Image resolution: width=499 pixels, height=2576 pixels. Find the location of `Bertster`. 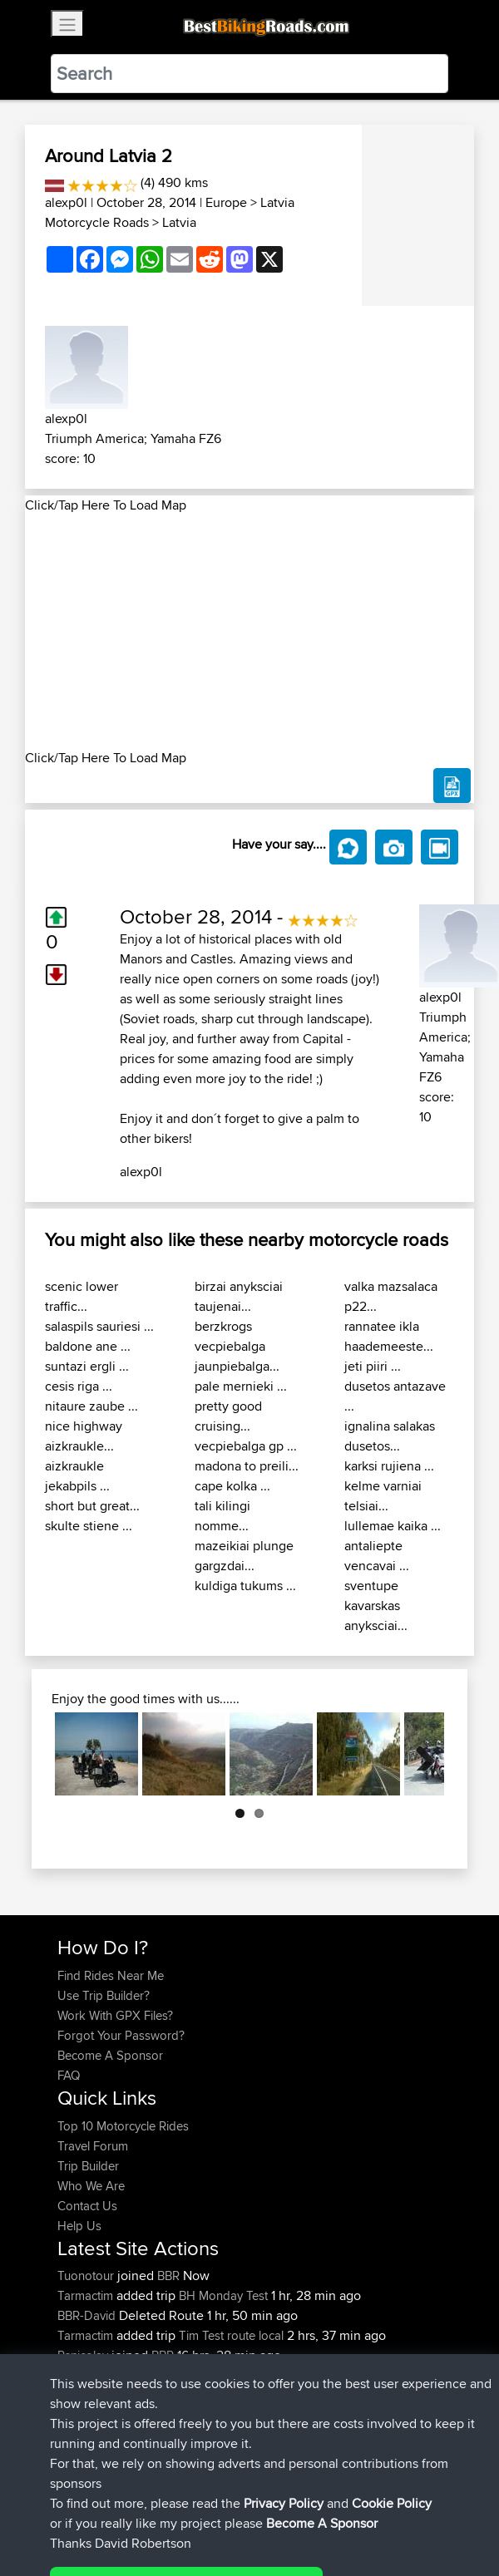

Bertster is located at coordinates (79, 2375).